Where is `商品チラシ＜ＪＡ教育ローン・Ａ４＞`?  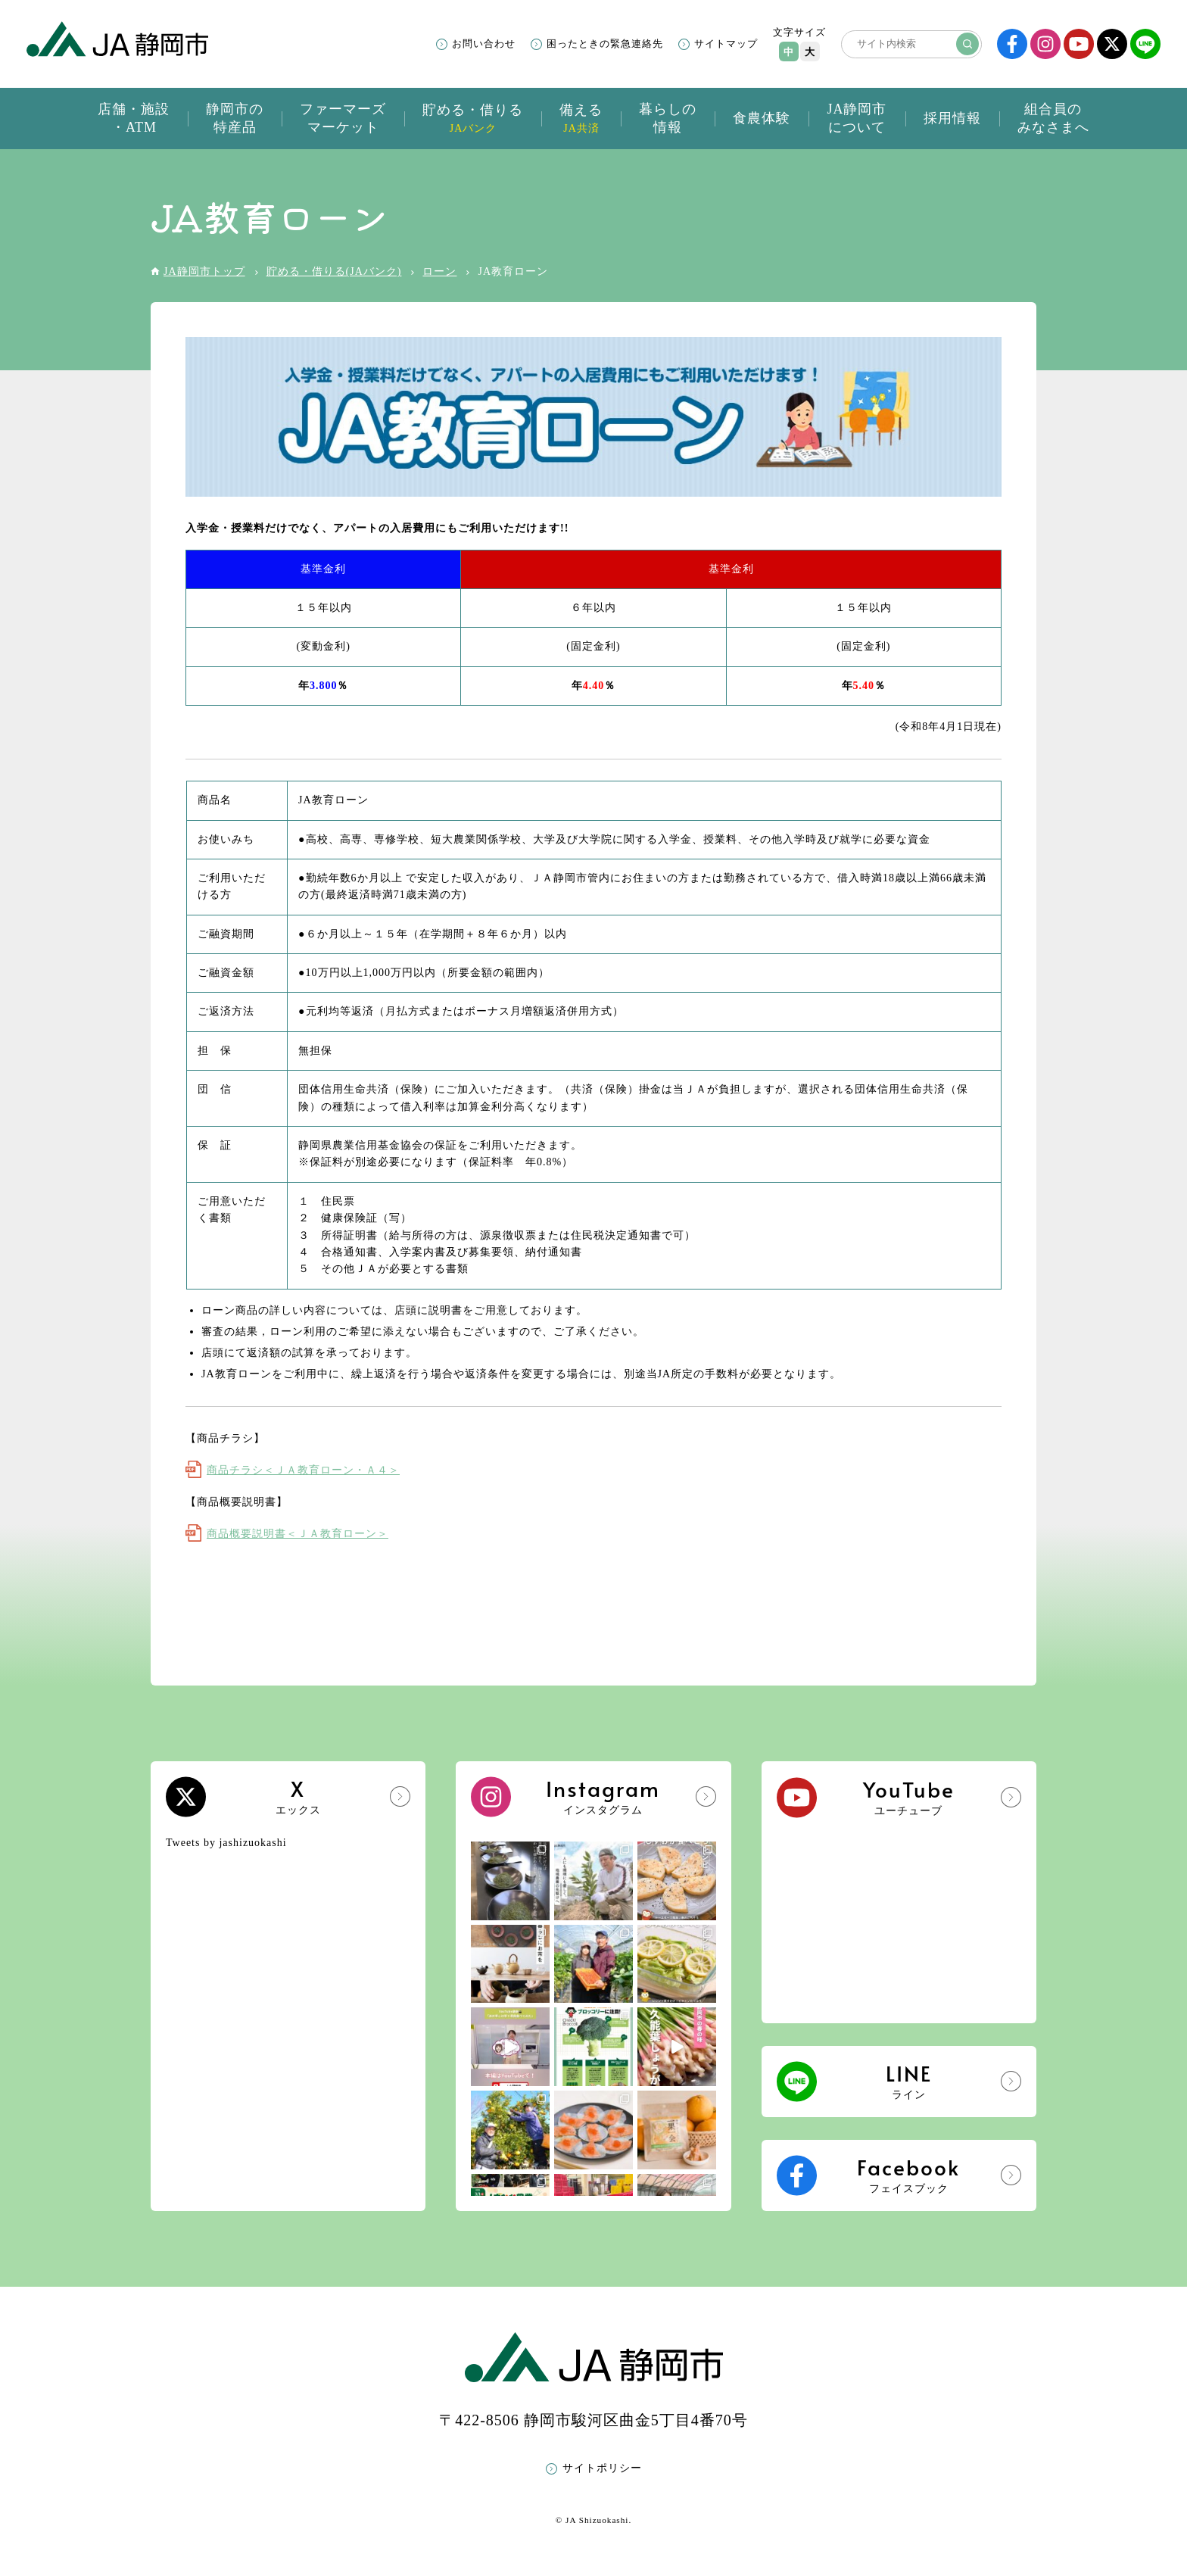 商品チラシ＜ＪＡ教育ローン・Ａ４＞ is located at coordinates (303, 1470).